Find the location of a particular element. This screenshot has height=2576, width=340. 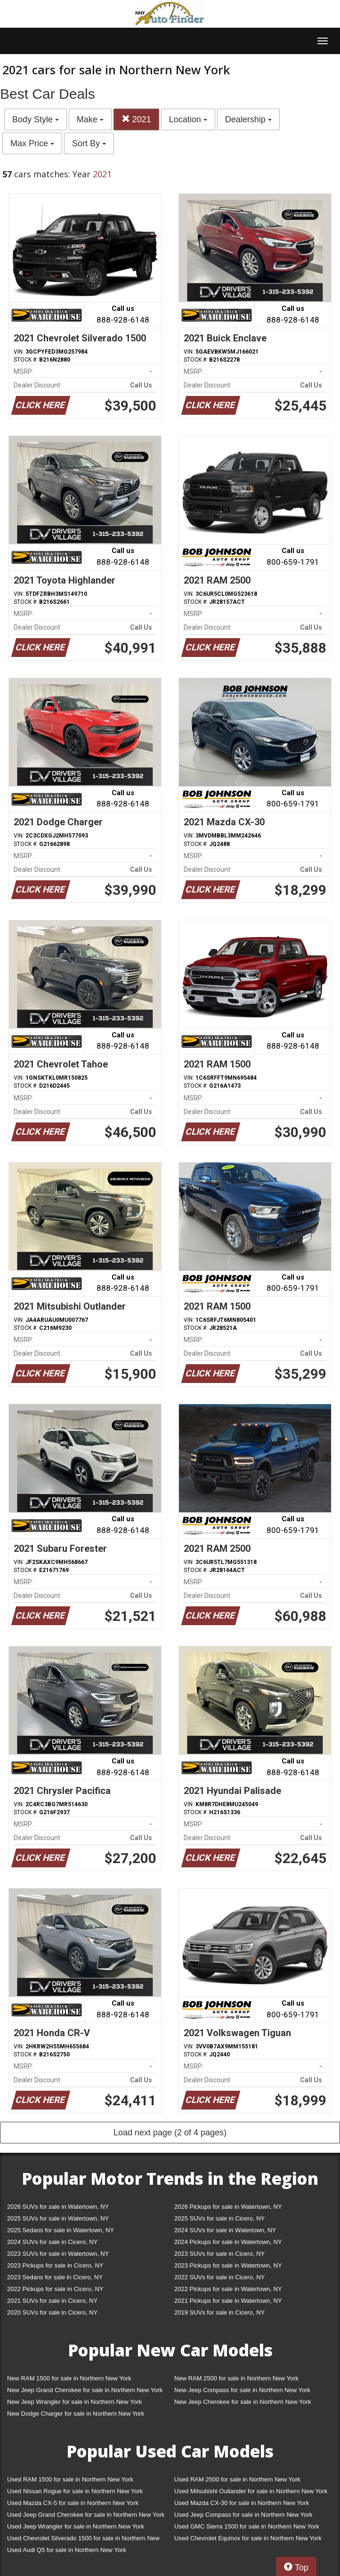

2025 SUVs for sale in Watertown, NY is located at coordinates (58, 2218).